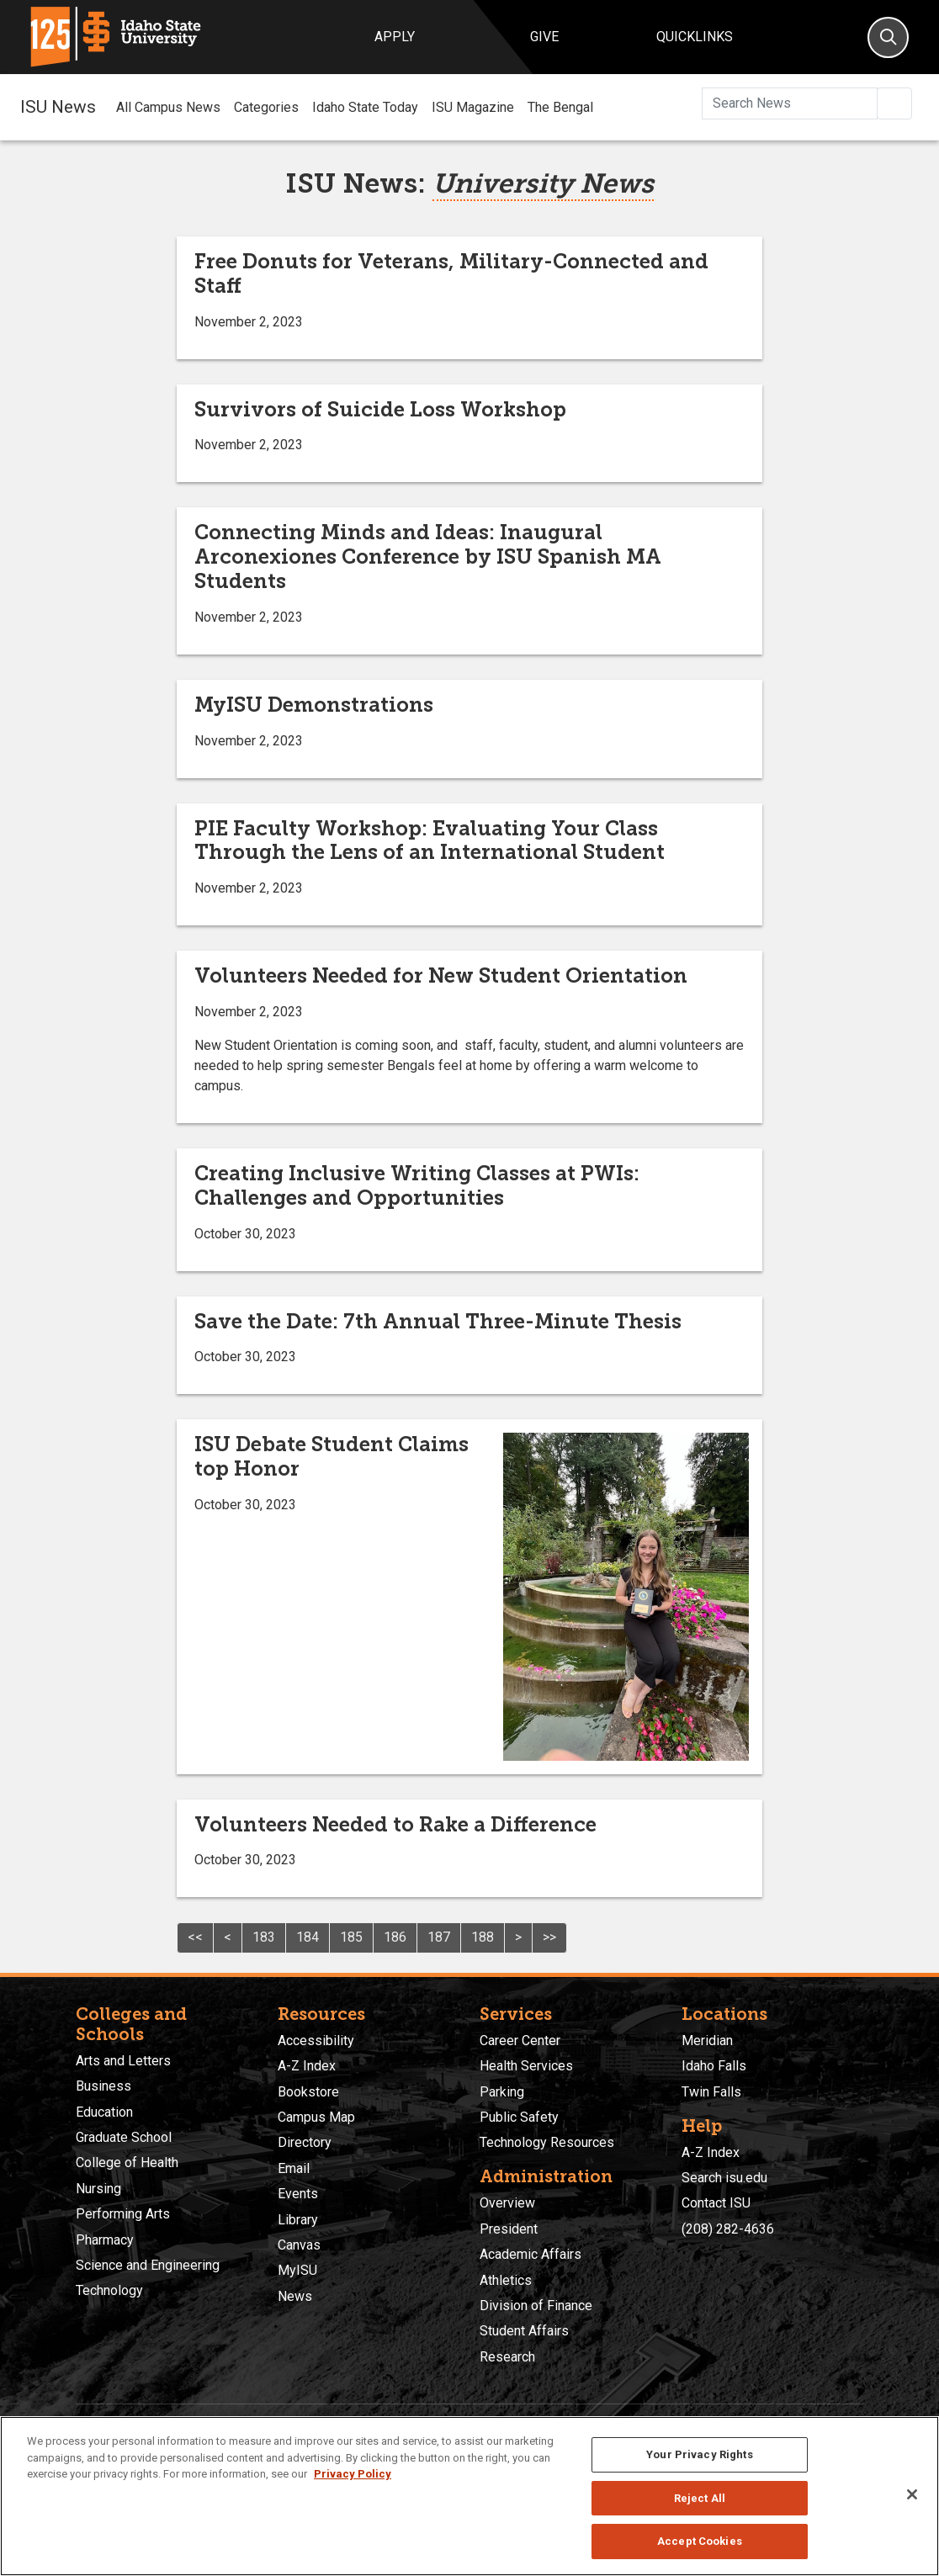  What do you see at coordinates (394, 37) in the screenshot?
I see `Apply` at bounding box center [394, 37].